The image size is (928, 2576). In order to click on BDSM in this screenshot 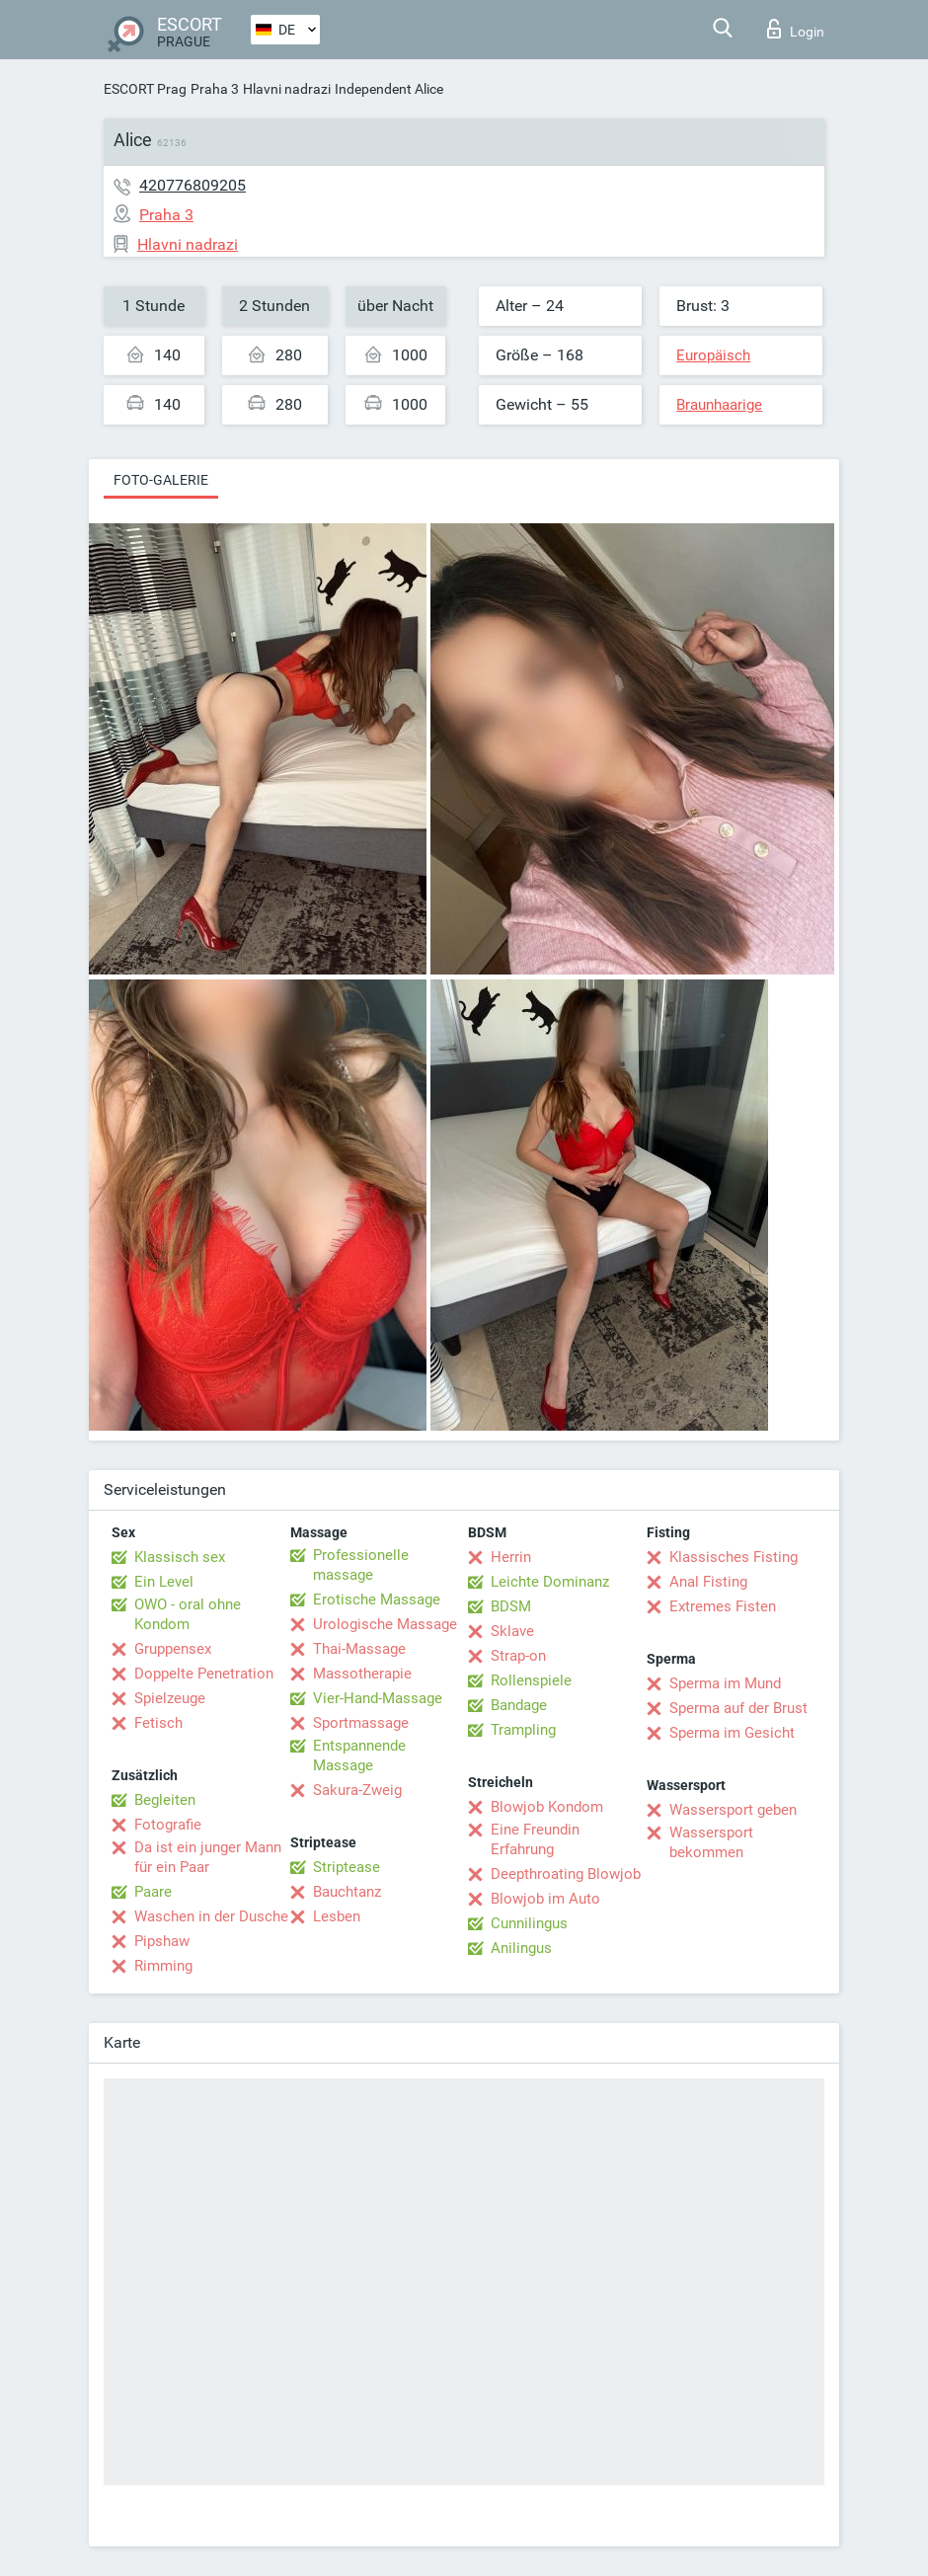, I will do `click(511, 1606)`.